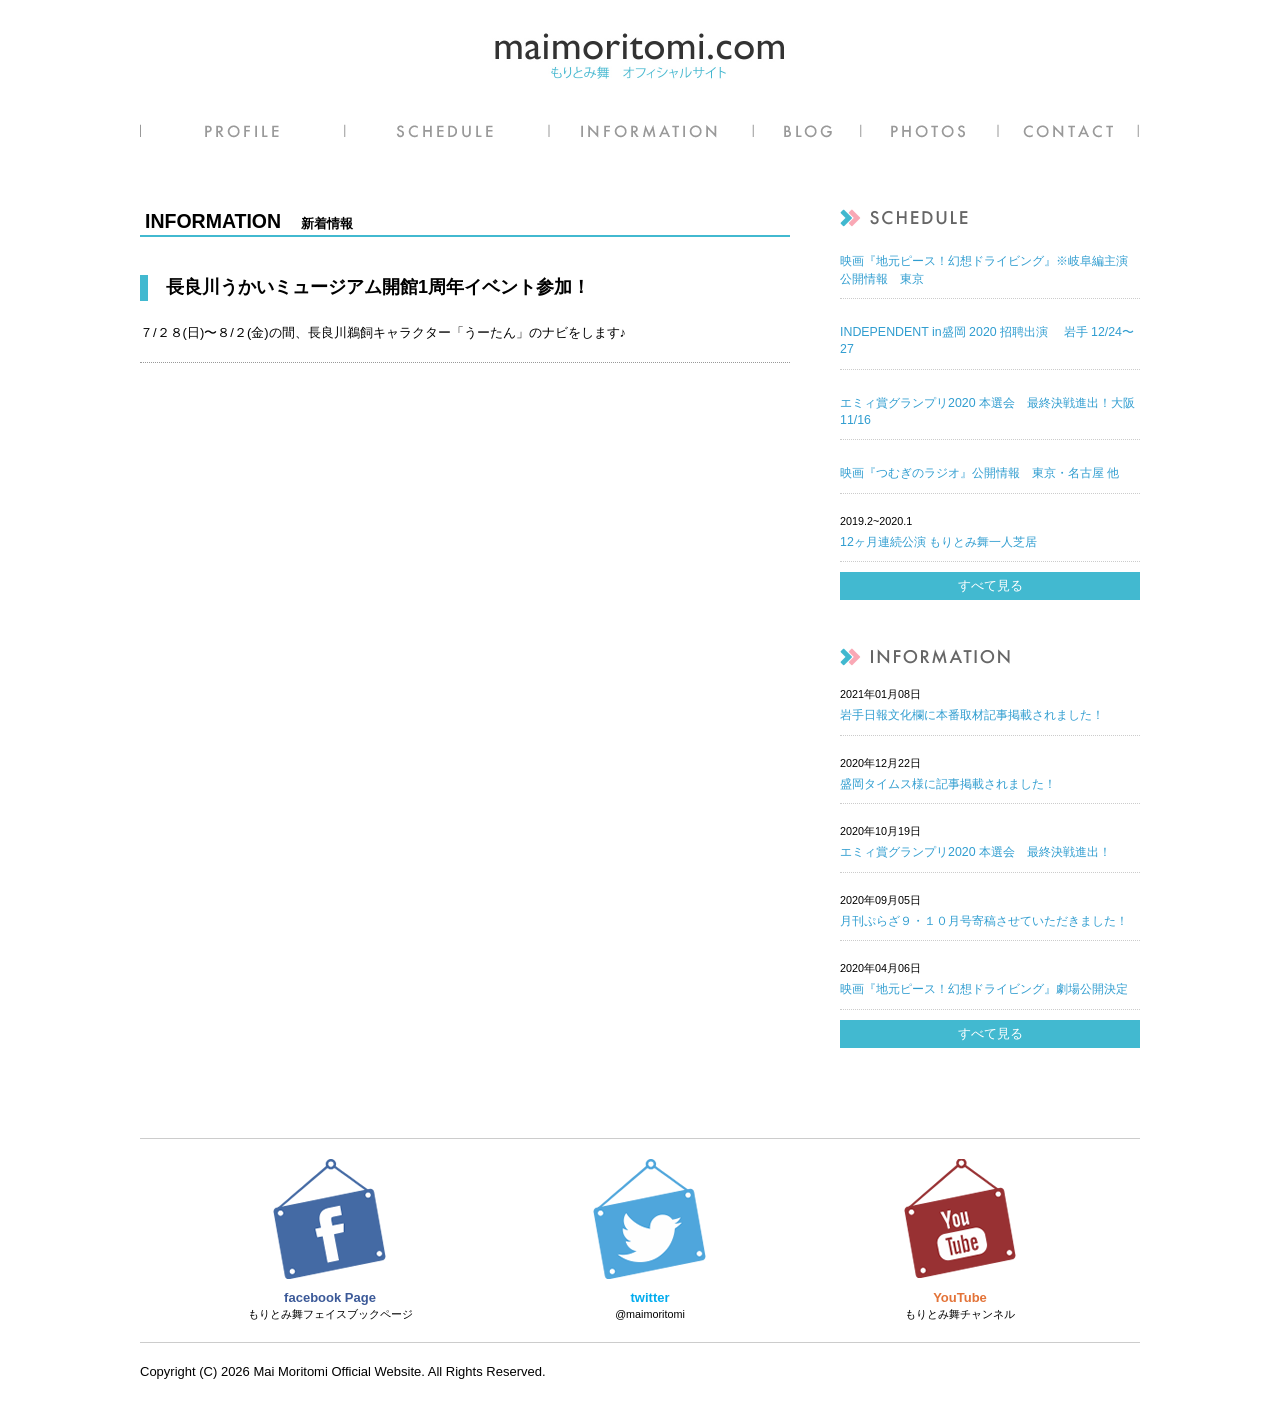 The image size is (1280, 1401). What do you see at coordinates (938, 542) in the screenshot?
I see `12ヶ月連続公演 もりとみ舞一人芝居` at bounding box center [938, 542].